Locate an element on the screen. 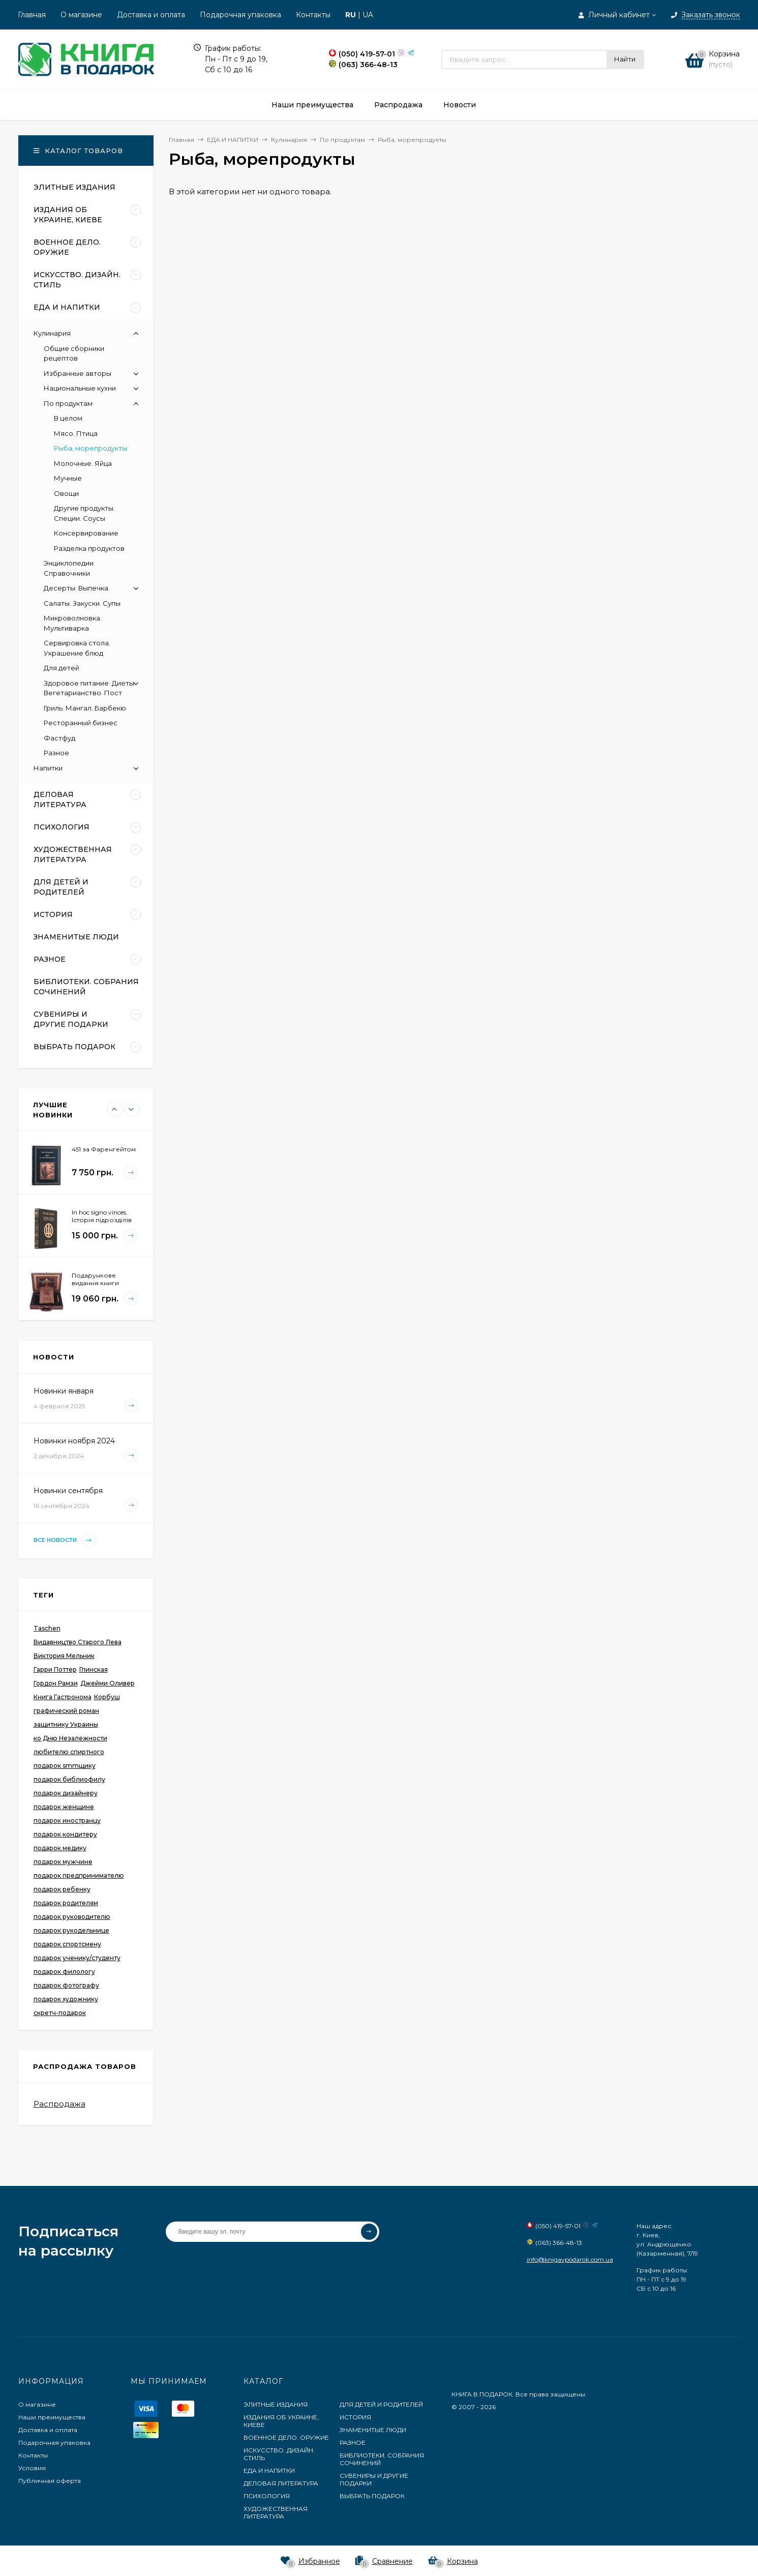 The width and height of the screenshot is (758, 2576). По продуктам is located at coordinates (68, 403).